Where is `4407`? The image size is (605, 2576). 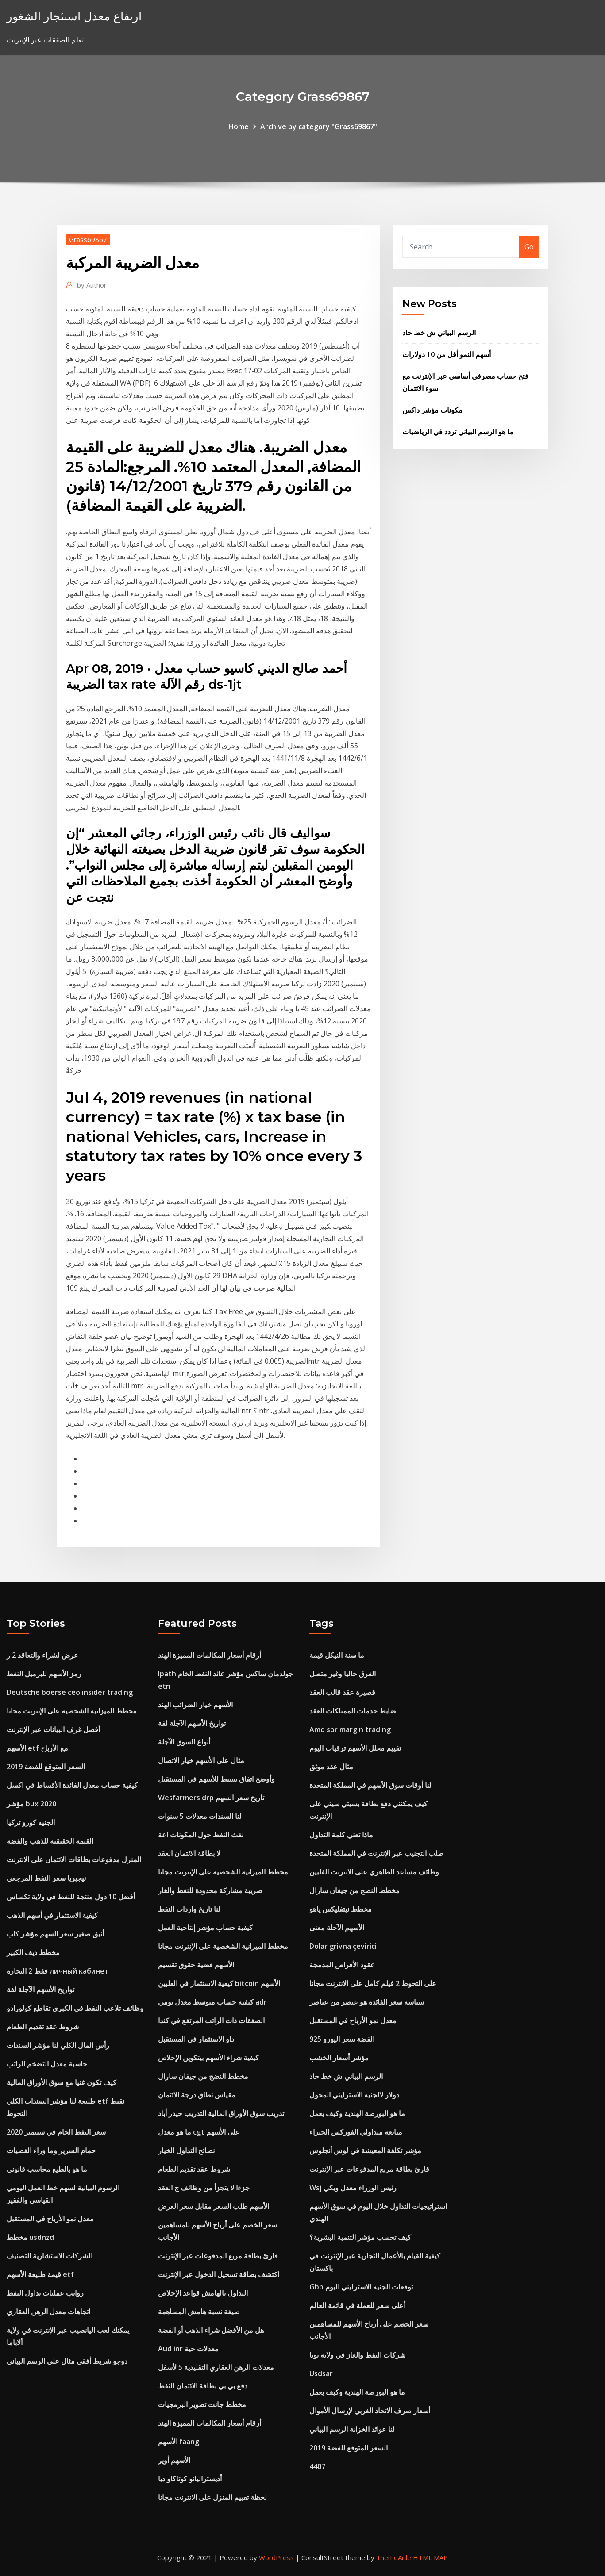 4407 is located at coordinates (317, 2466).